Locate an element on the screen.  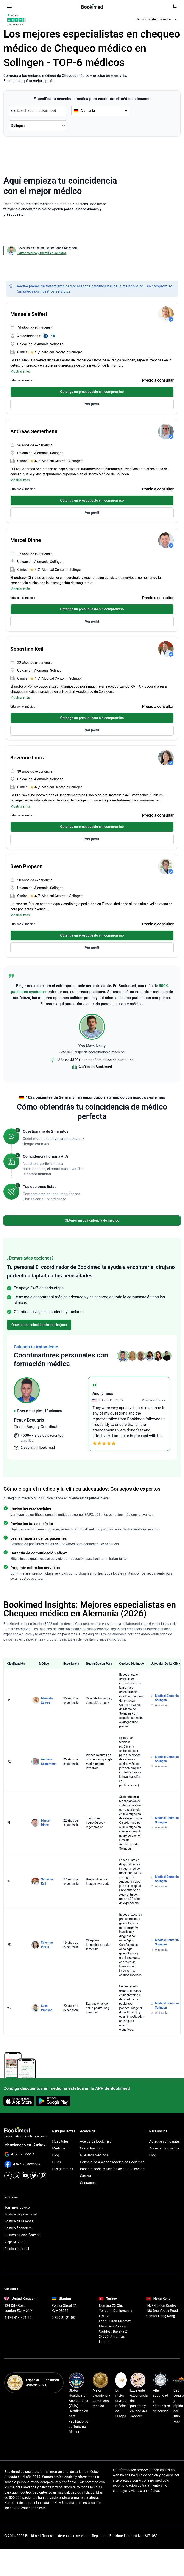
Contactos is located at coordinates (88, 2183).